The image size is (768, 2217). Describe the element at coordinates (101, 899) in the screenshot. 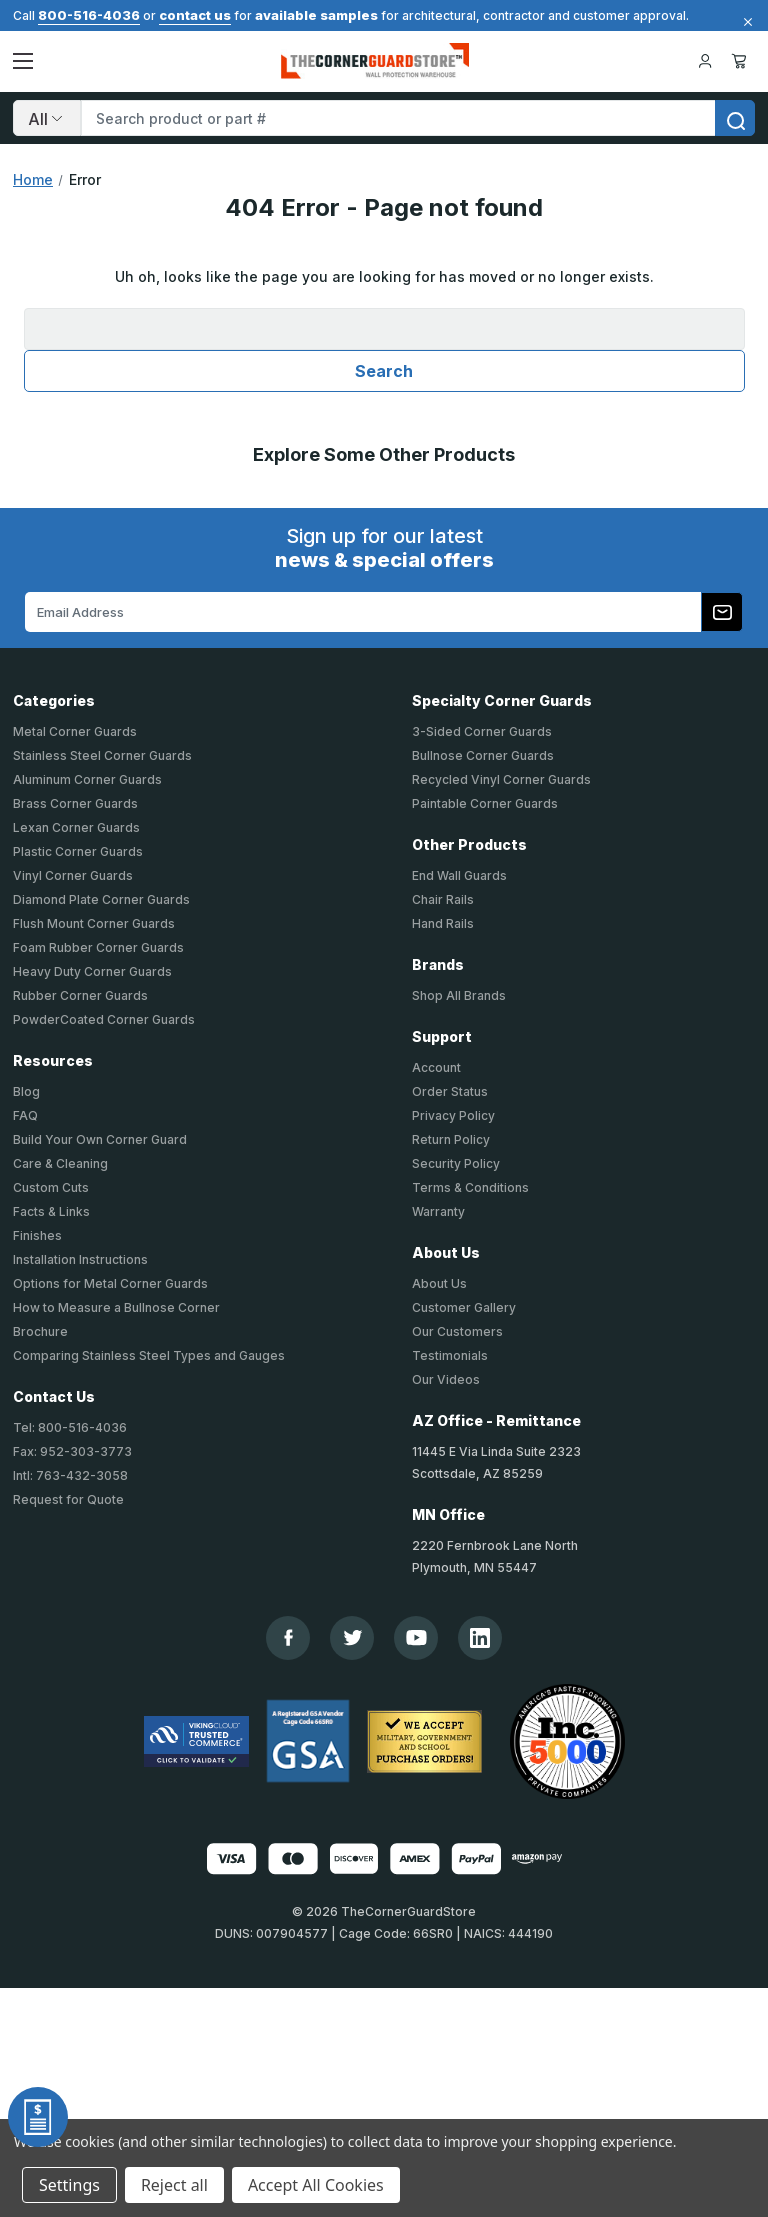

I see `Diamond Plate Corner Guards` at that location.